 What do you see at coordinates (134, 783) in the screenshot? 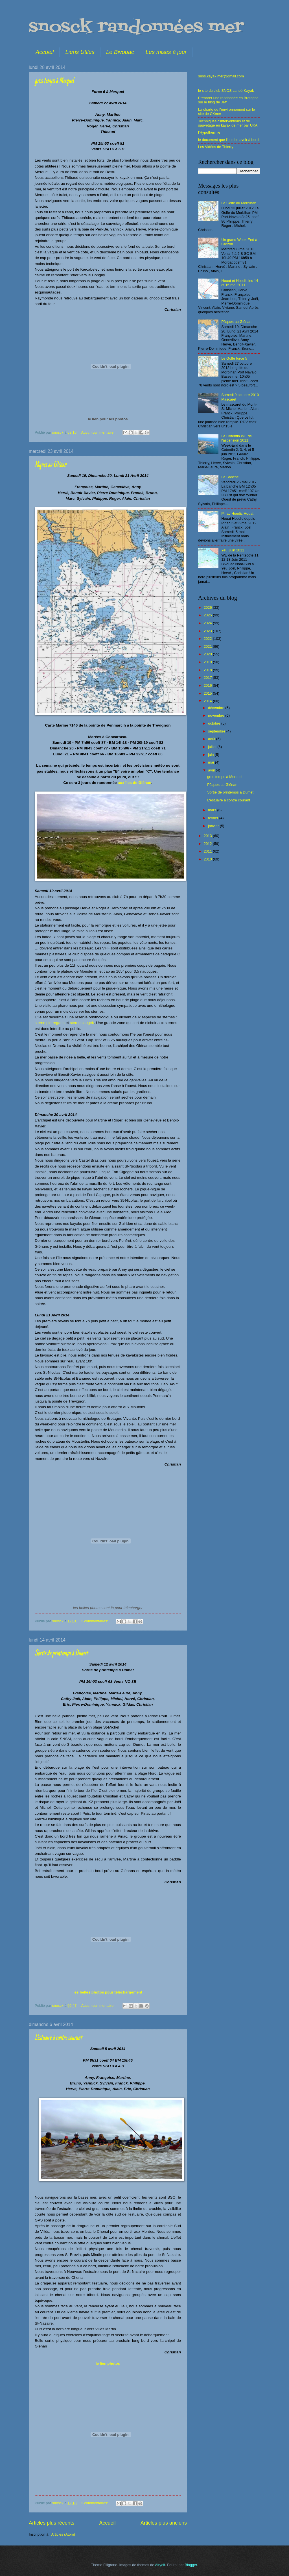
I see `aux îles de Glénan` at bounding box center [134, 783].